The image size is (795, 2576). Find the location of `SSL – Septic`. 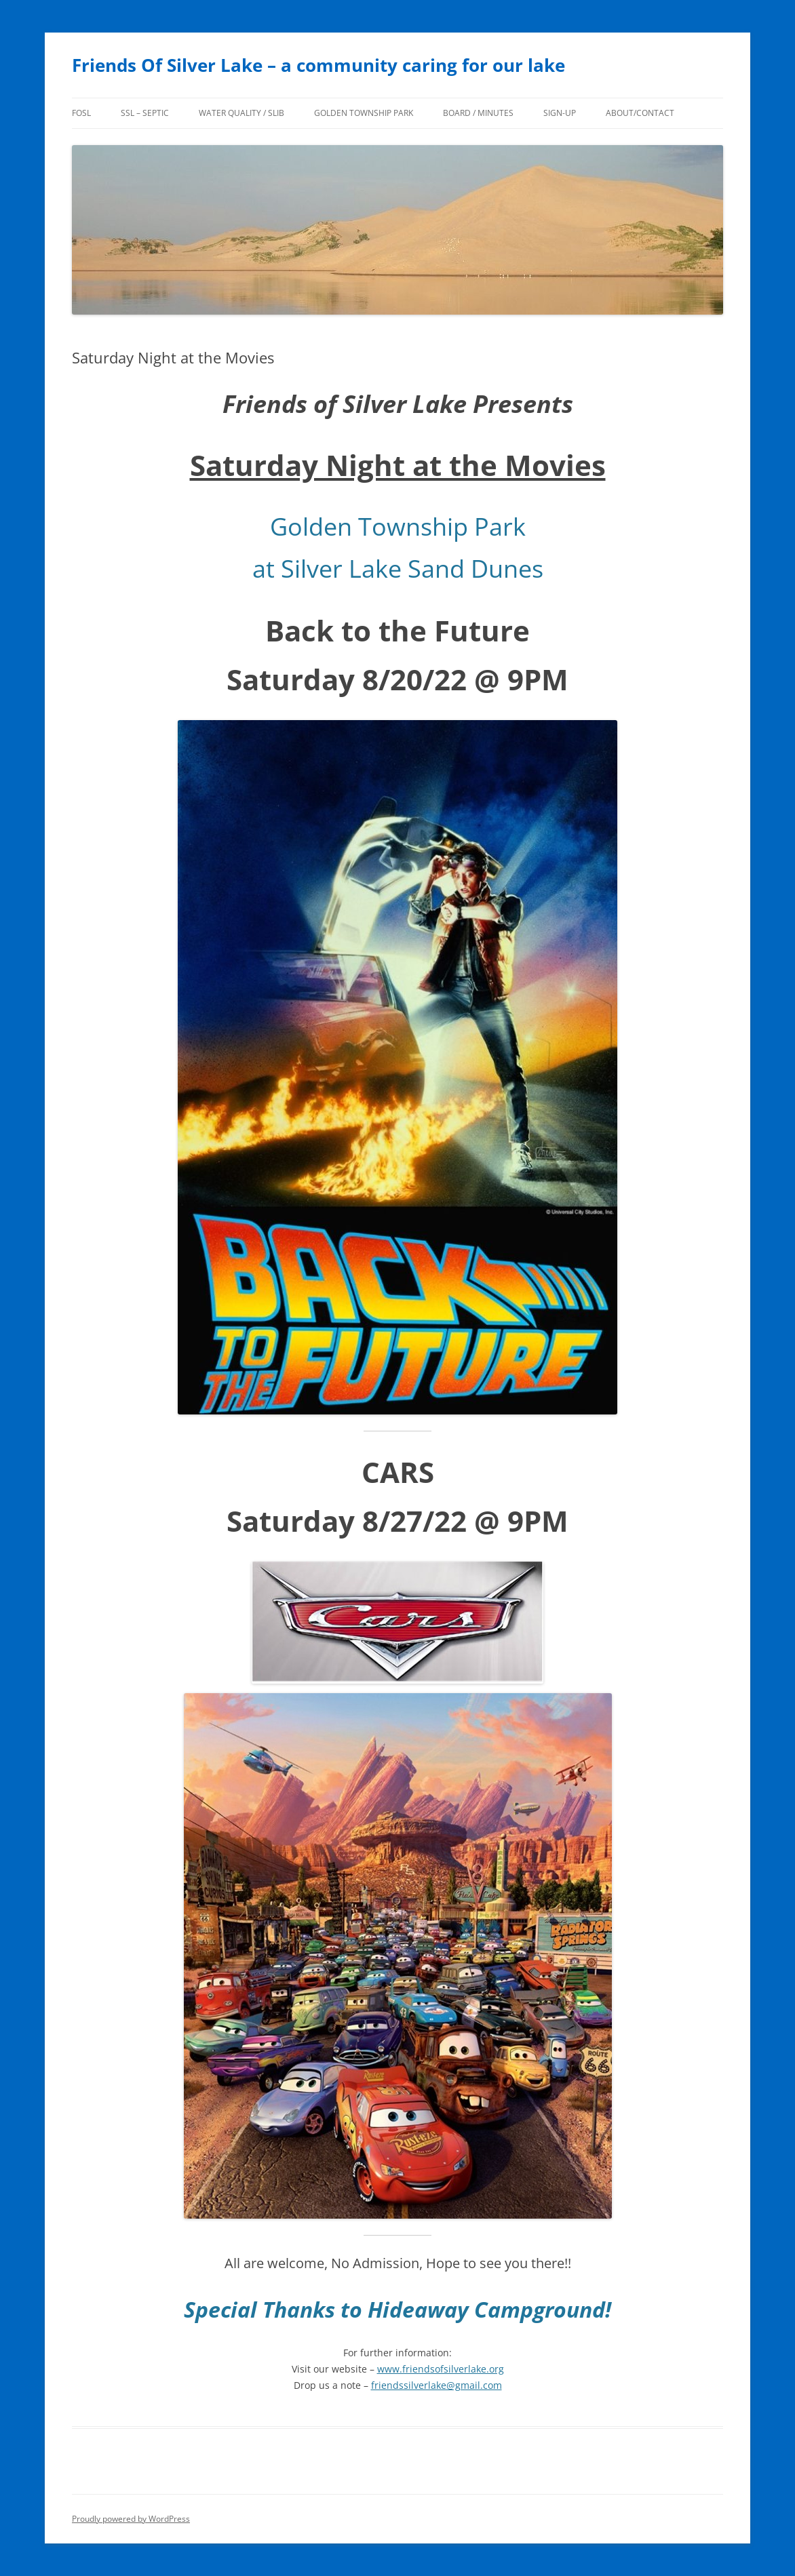

SSL – Septic is located at coordinates (145, 113).